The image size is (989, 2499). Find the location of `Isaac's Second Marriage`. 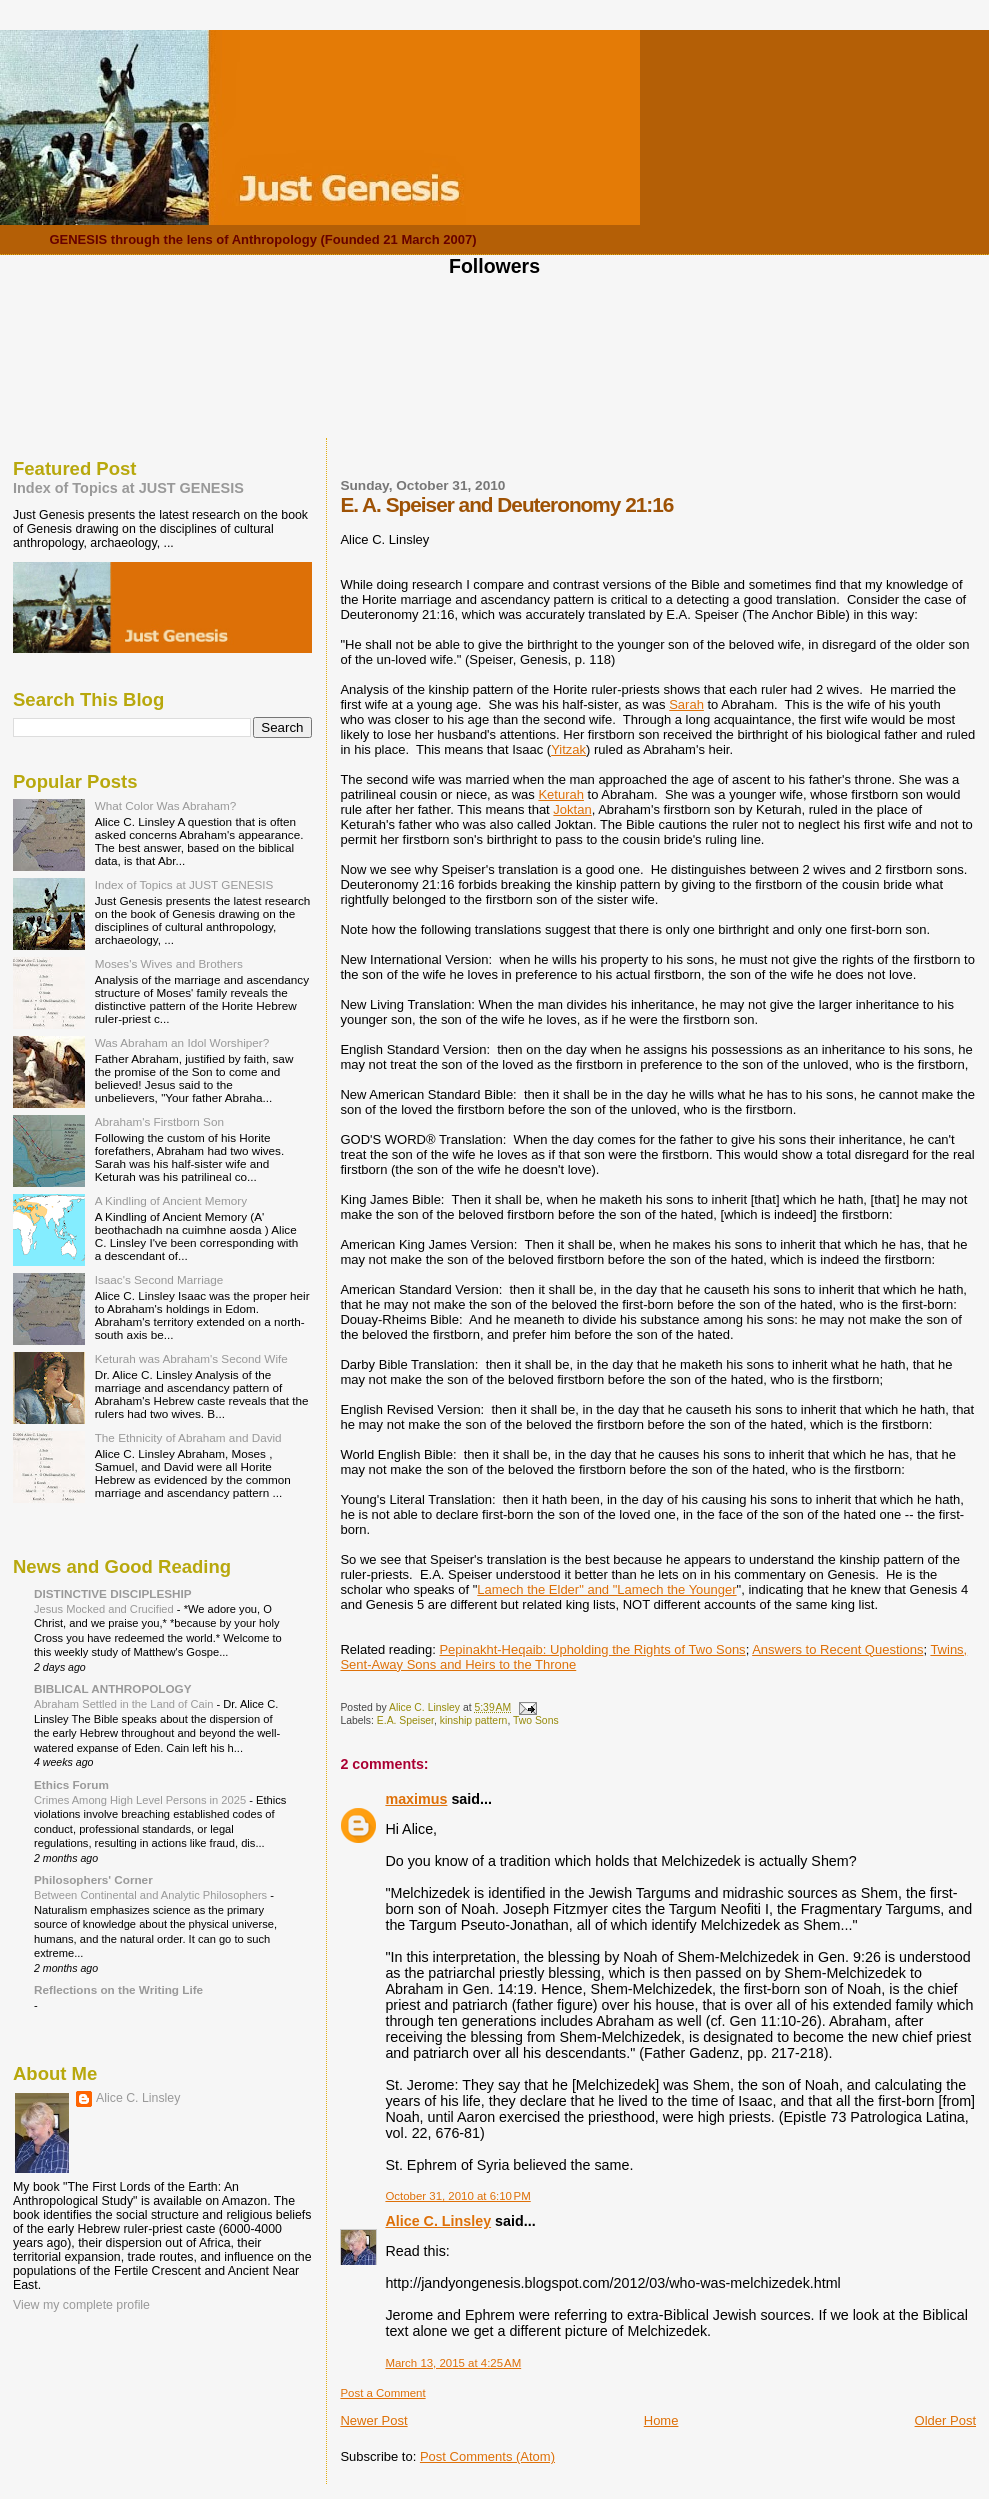

Isaac's Second Marriage is located at coordinates (159, 1279).